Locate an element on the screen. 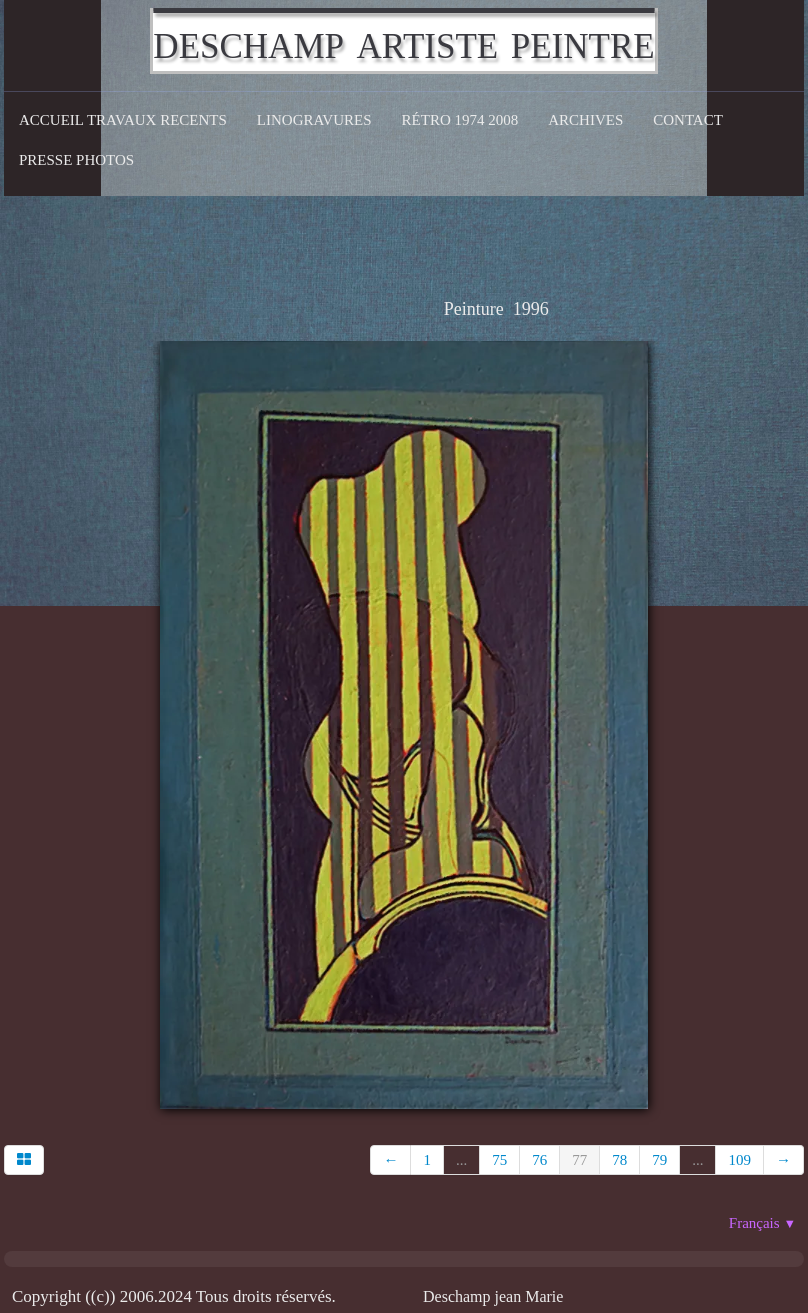 This screenshot has width=808, height=1313. 109 is located at coordinates (739, 1160).